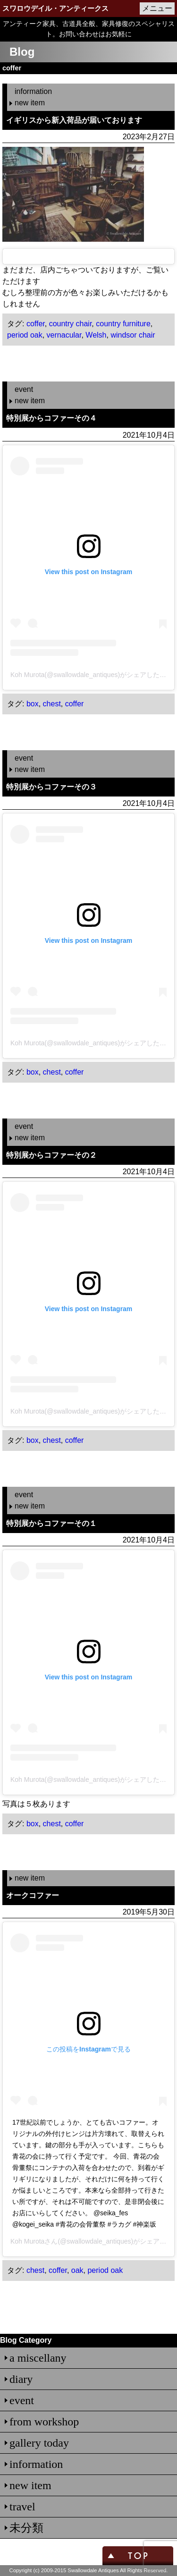 This screenshot has width=177, height=2576. What do you see at coordinates (51, 418) in the screenshot?
I see `特別展からコファーその４` at bounding box center [51, 418].